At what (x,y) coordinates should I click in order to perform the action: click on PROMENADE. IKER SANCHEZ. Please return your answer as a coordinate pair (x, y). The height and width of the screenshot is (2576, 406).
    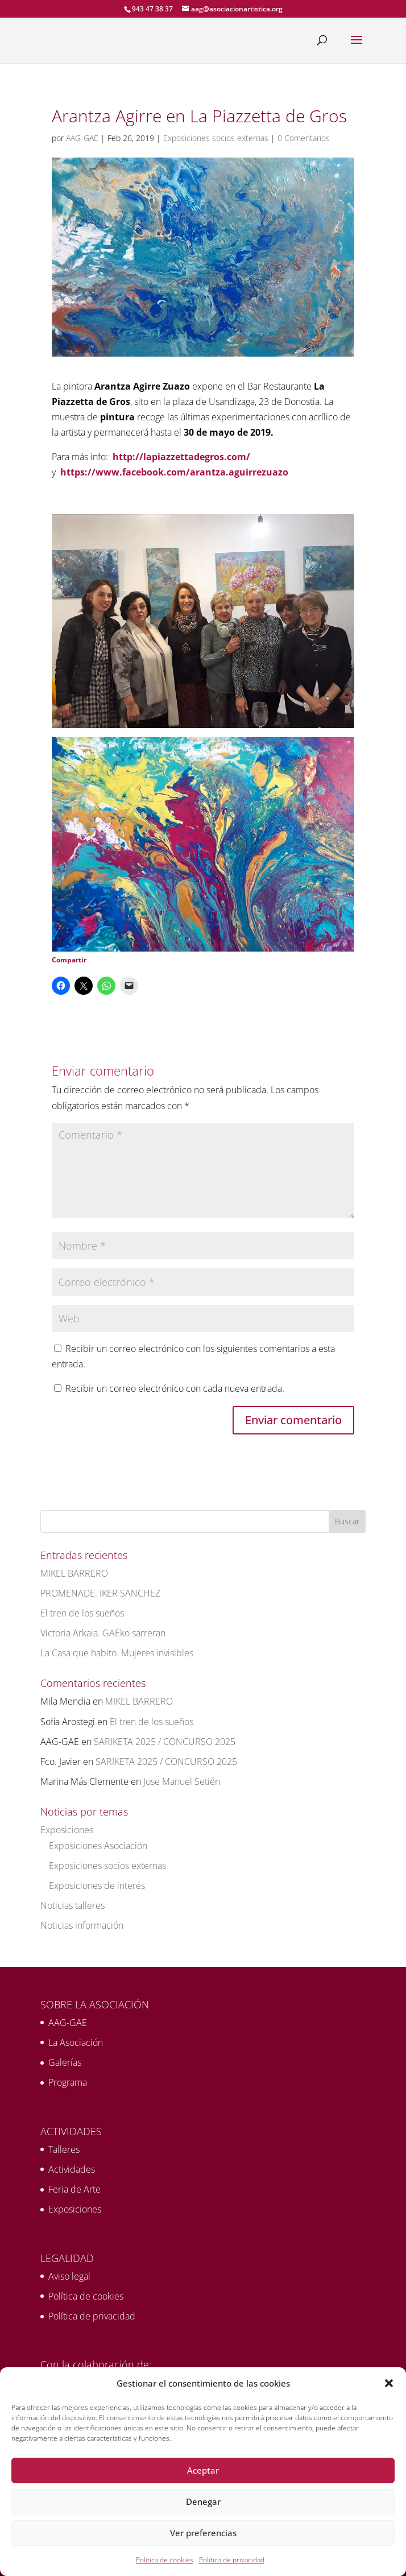
    Looking at the image, I should click on (100, 1593).